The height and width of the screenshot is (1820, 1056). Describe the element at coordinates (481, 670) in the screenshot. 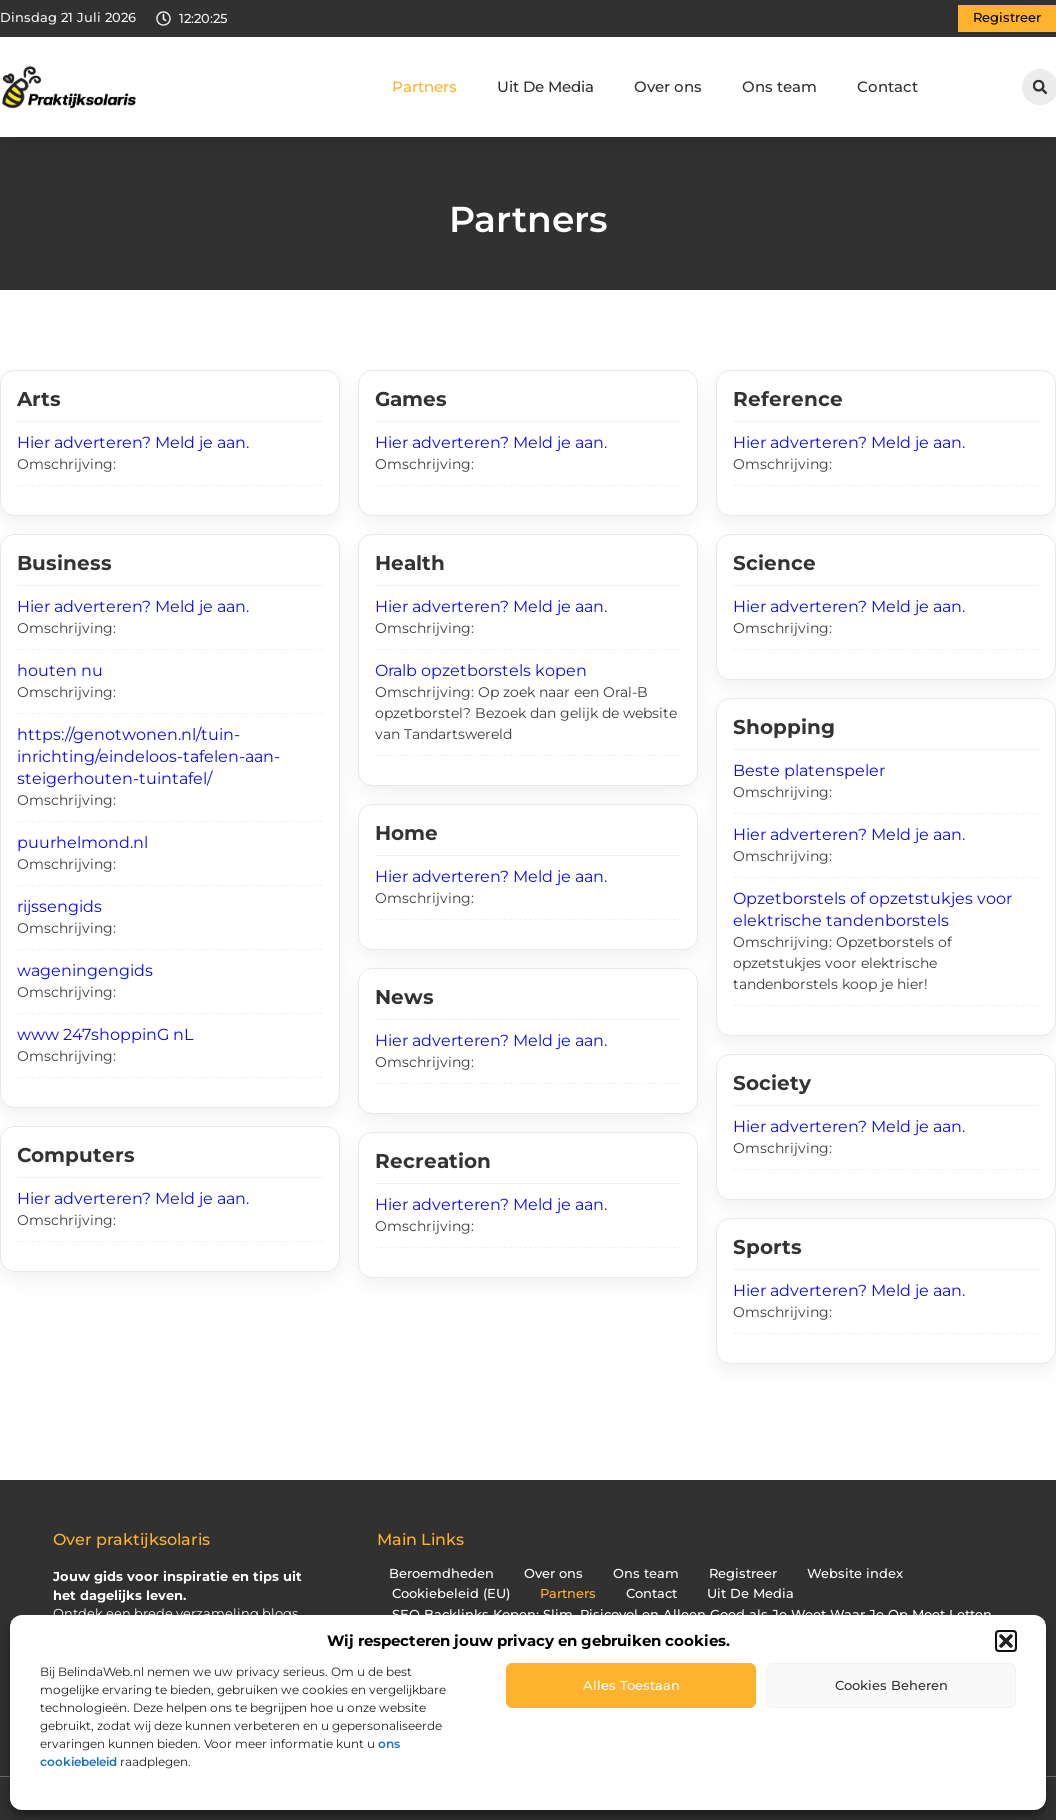

I see `Oralb opzetborstels kopen` at that location.